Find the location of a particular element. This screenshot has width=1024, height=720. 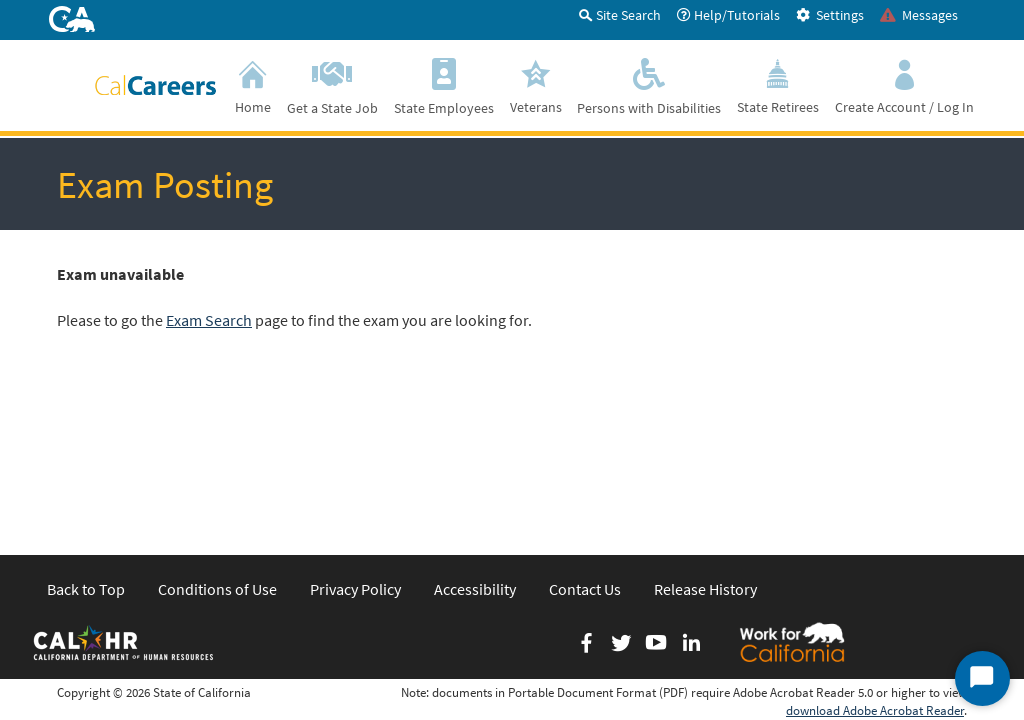

Privacy Policy is located at coordinates (355, 434).